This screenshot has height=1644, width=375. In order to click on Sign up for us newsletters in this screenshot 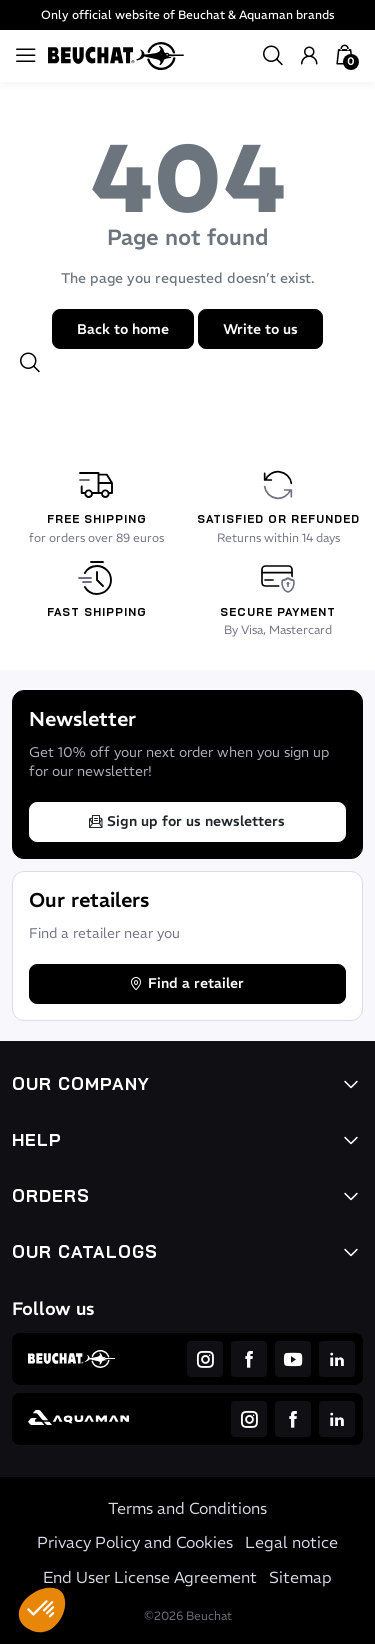, I will do `click(186, 821)`.